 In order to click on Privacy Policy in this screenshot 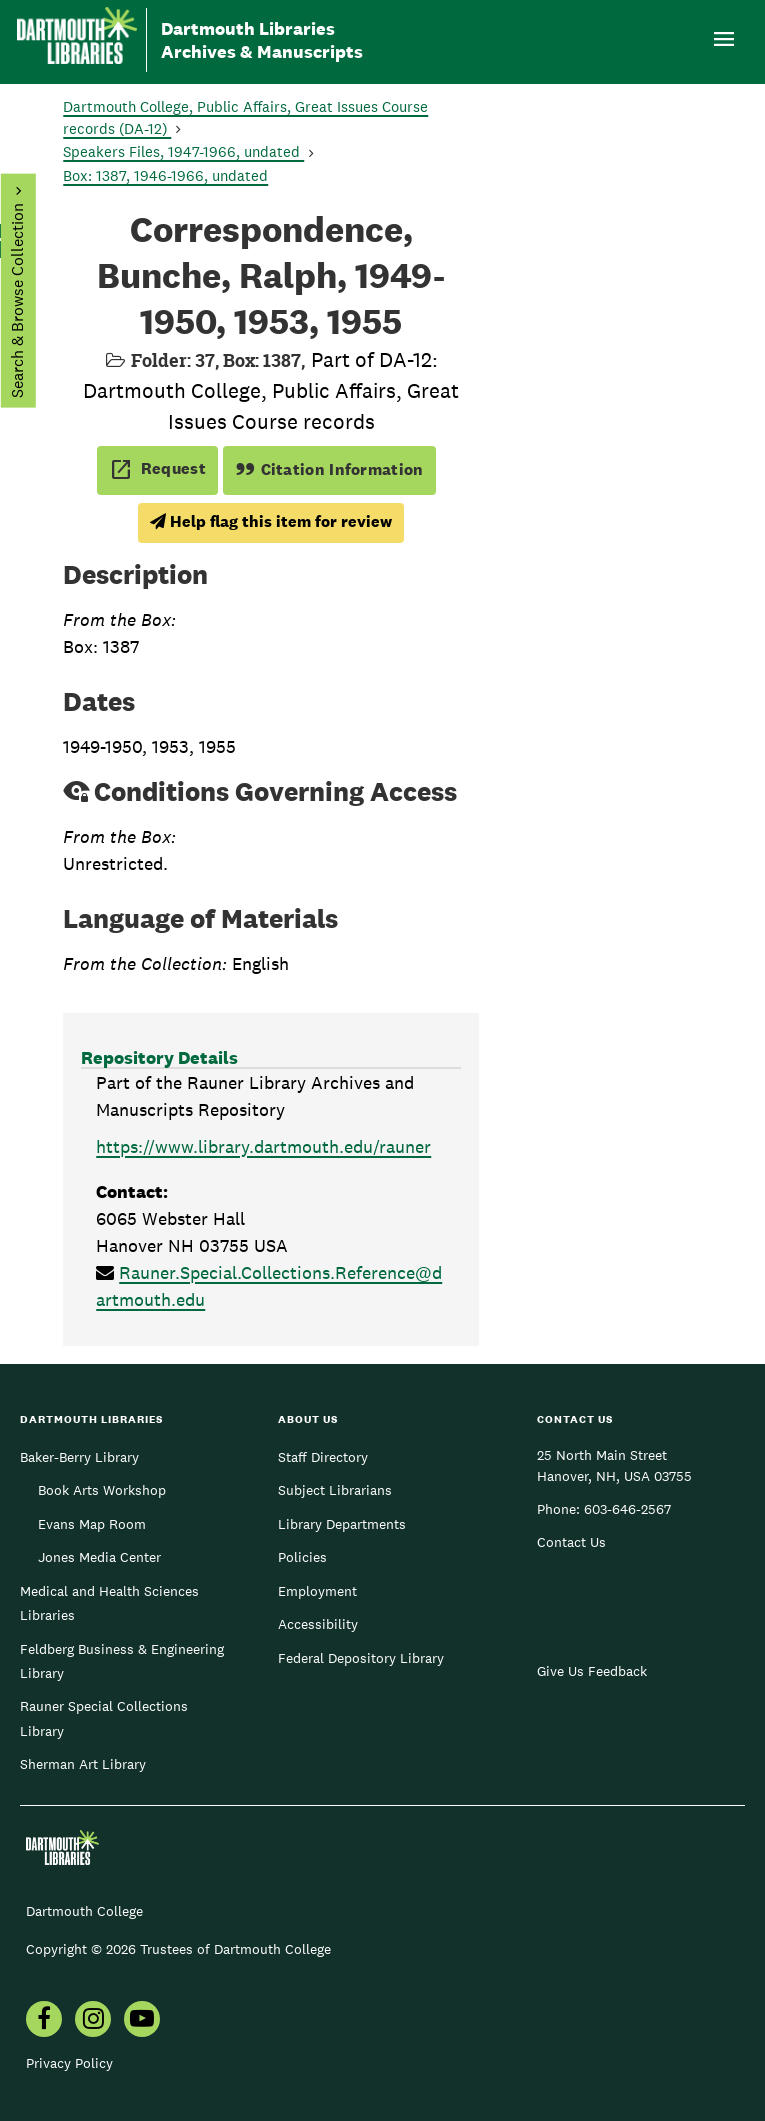, I will do `click(69, 2063)`.